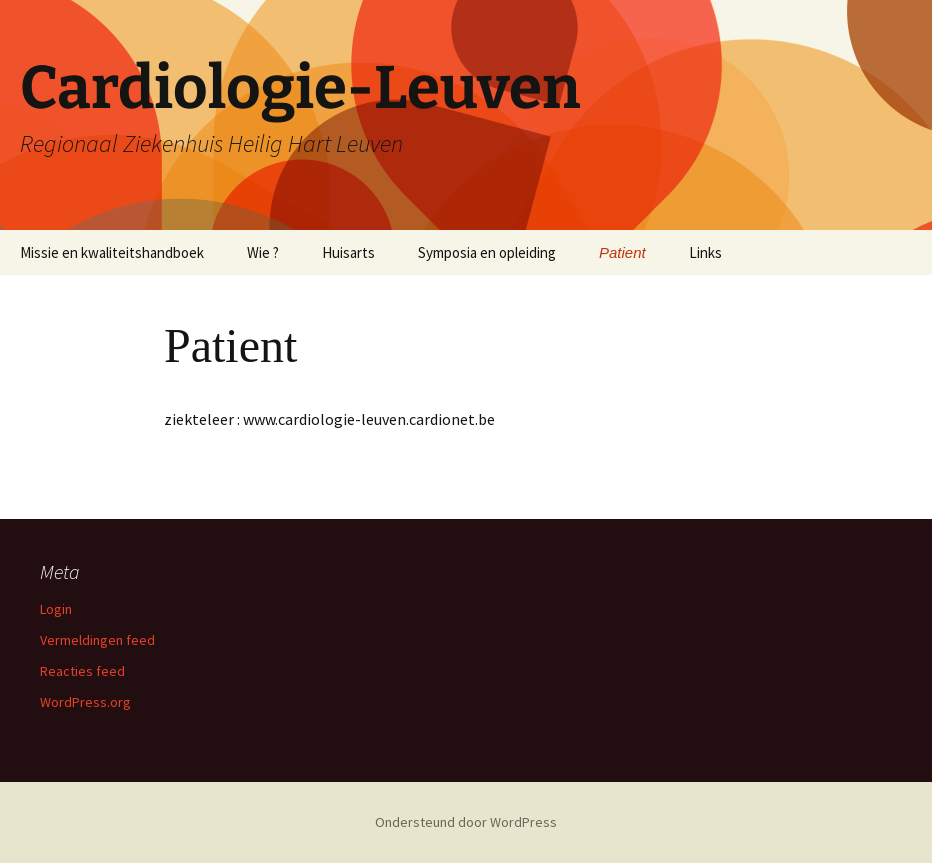  What do you see at coordinates (85, 702) in the screenshot?
I see `WordPress.org` at bounding box center [85, 702].